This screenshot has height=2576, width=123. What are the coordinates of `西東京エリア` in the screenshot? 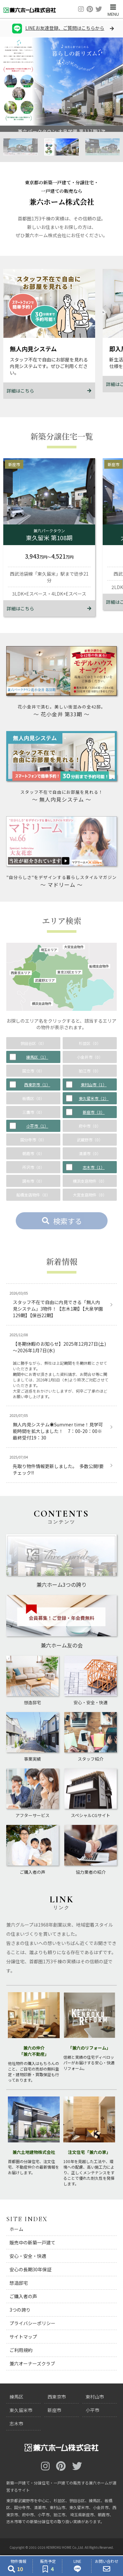 It's located at (21, 973).